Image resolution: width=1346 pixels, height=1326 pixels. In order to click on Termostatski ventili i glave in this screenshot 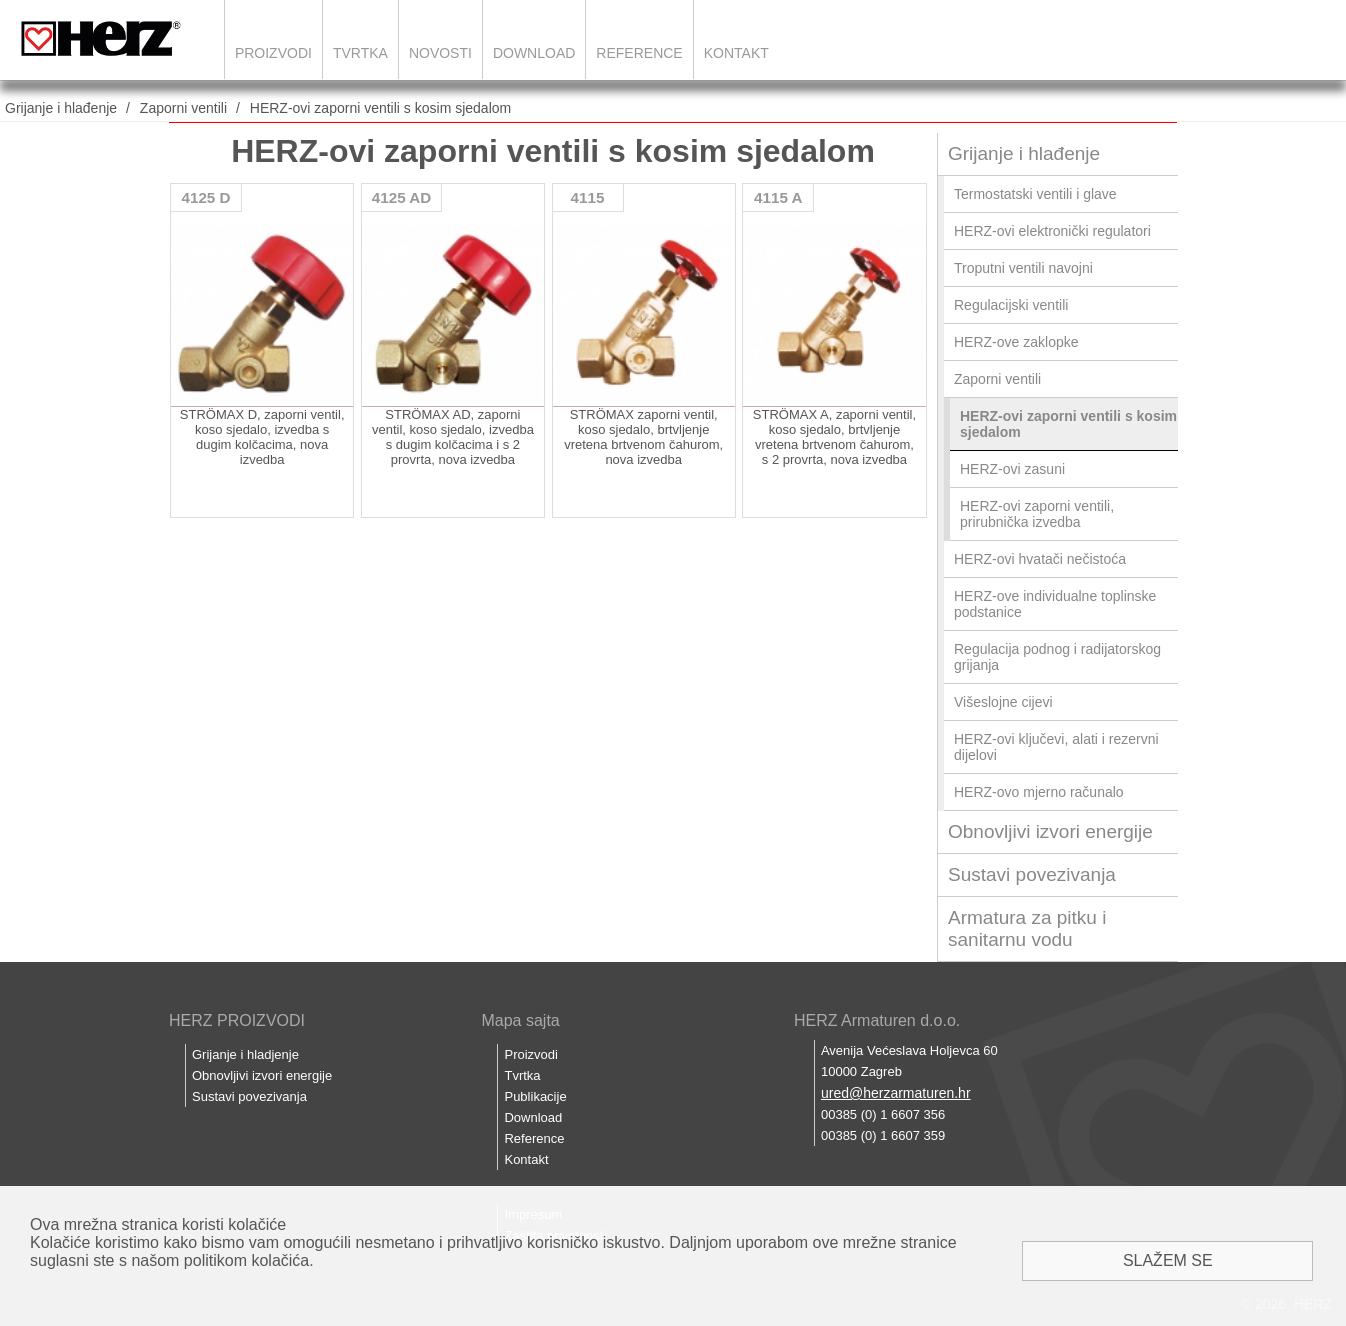, I will do `click(1035, 194)`.